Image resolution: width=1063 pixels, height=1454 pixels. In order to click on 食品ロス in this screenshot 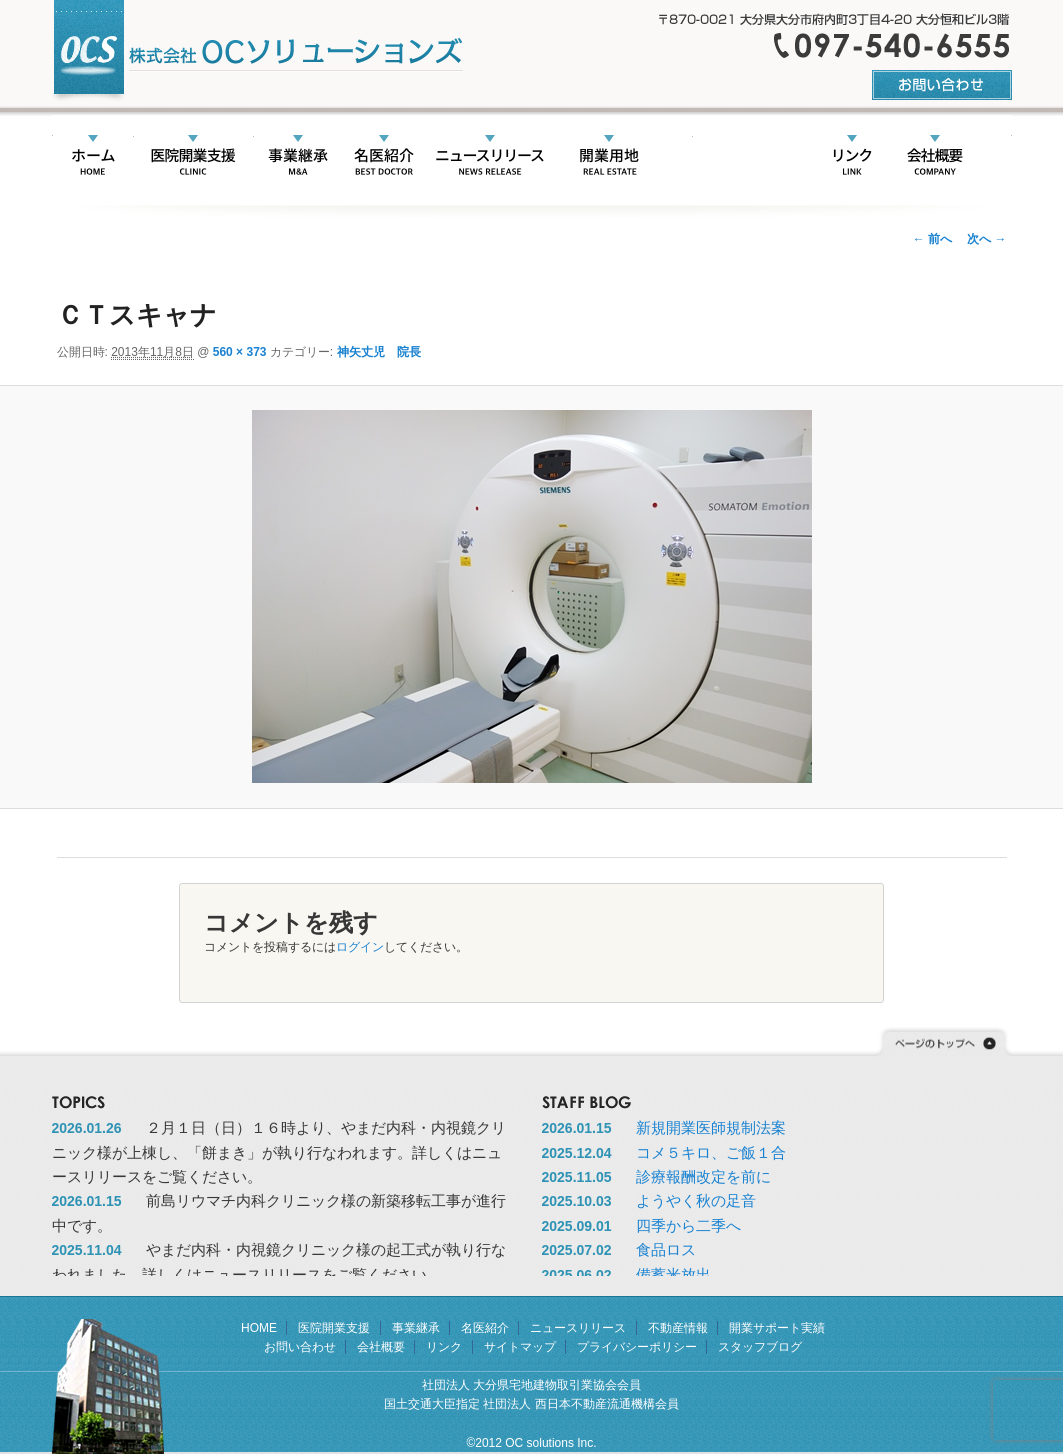, I will do `click(666, 1249)`.